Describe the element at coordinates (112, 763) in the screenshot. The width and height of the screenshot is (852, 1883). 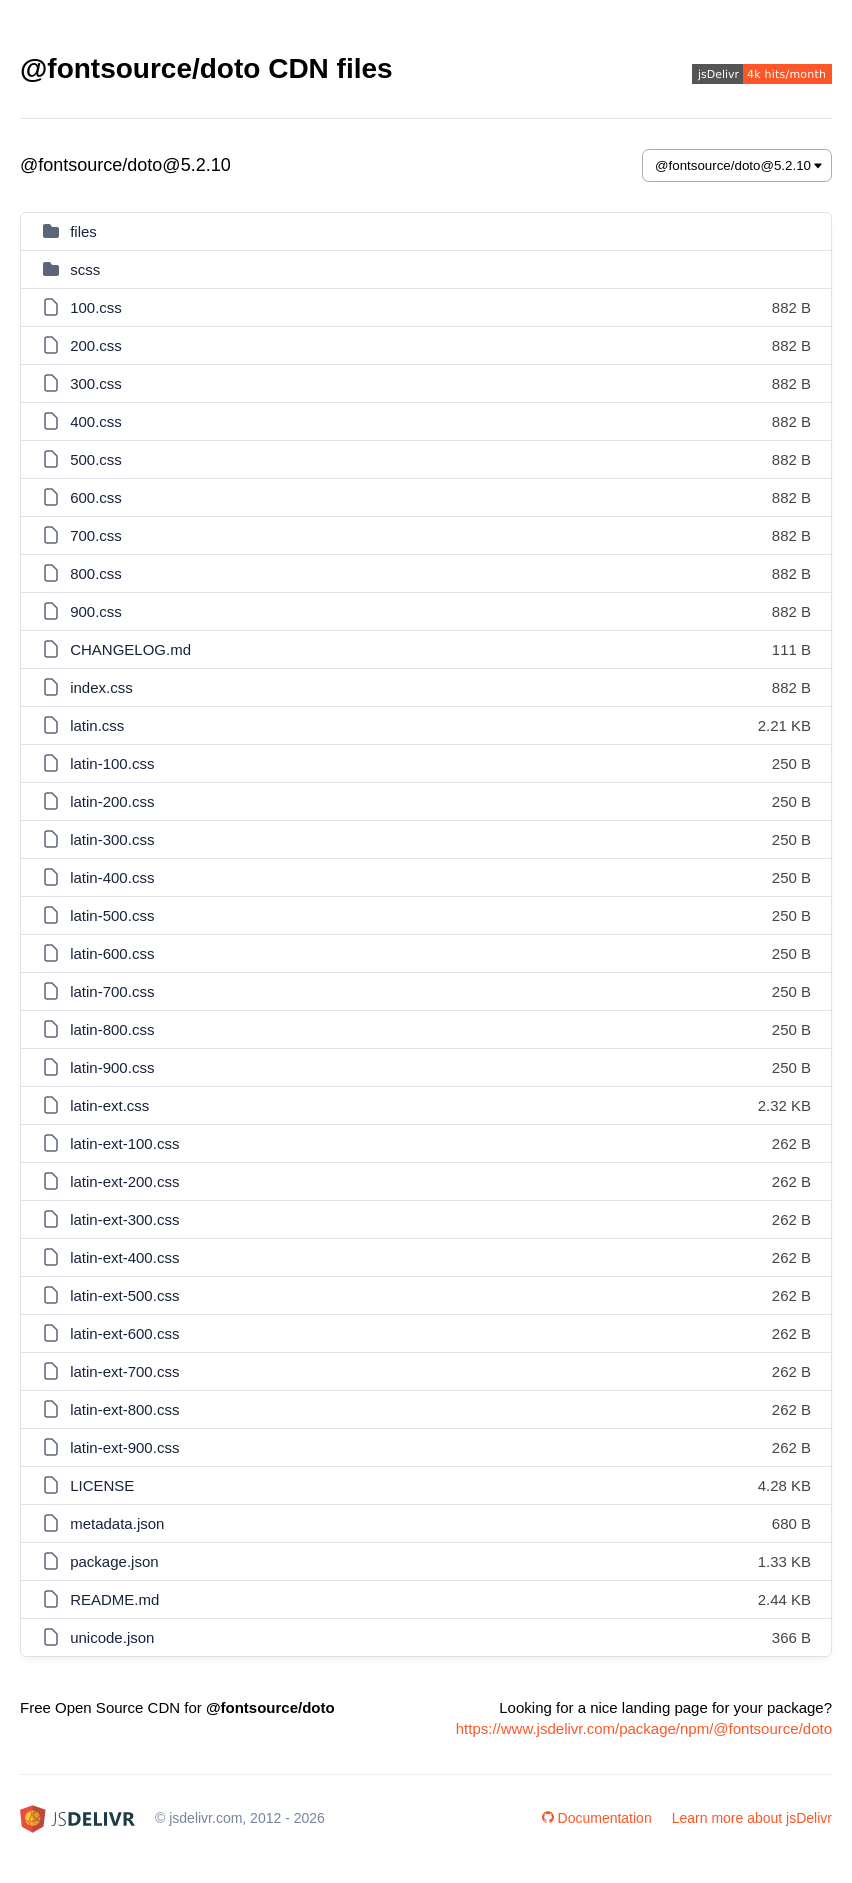
I see `latin-100.css` at that location.